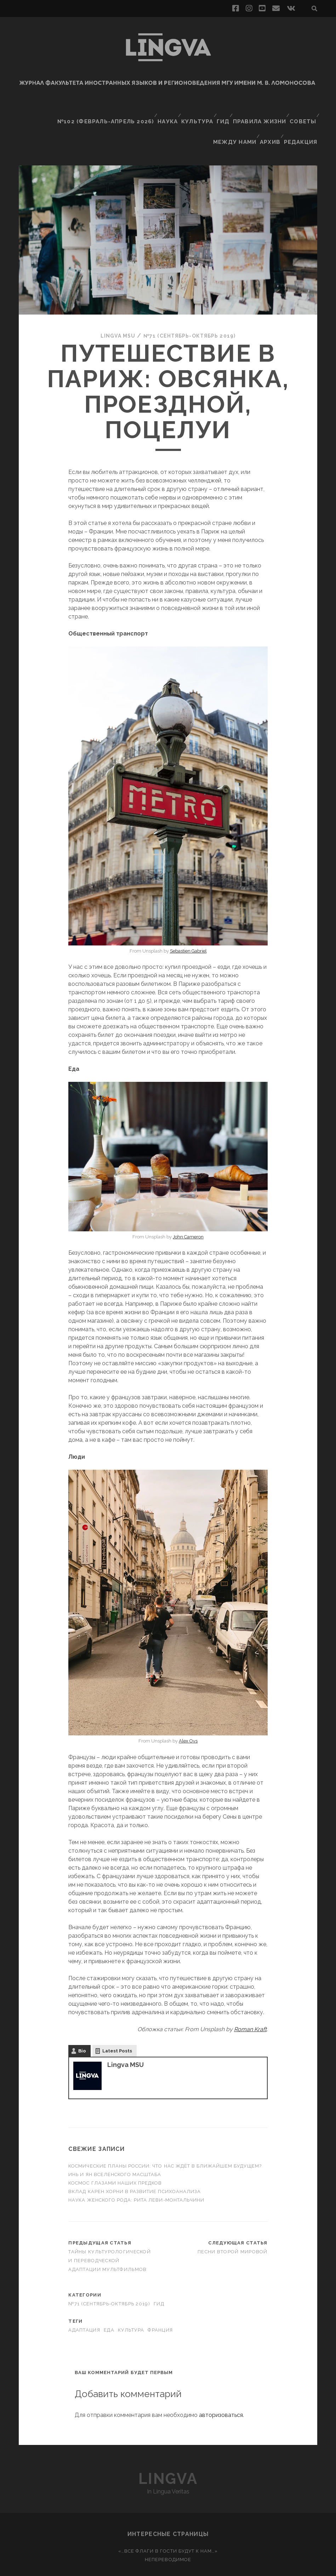 The width and height of the screenshot is (336, 2576). What do you see at coordinates (117, 2021) in the screenshot?
I see `Latest Posts` at bounding box center [117, 2021].